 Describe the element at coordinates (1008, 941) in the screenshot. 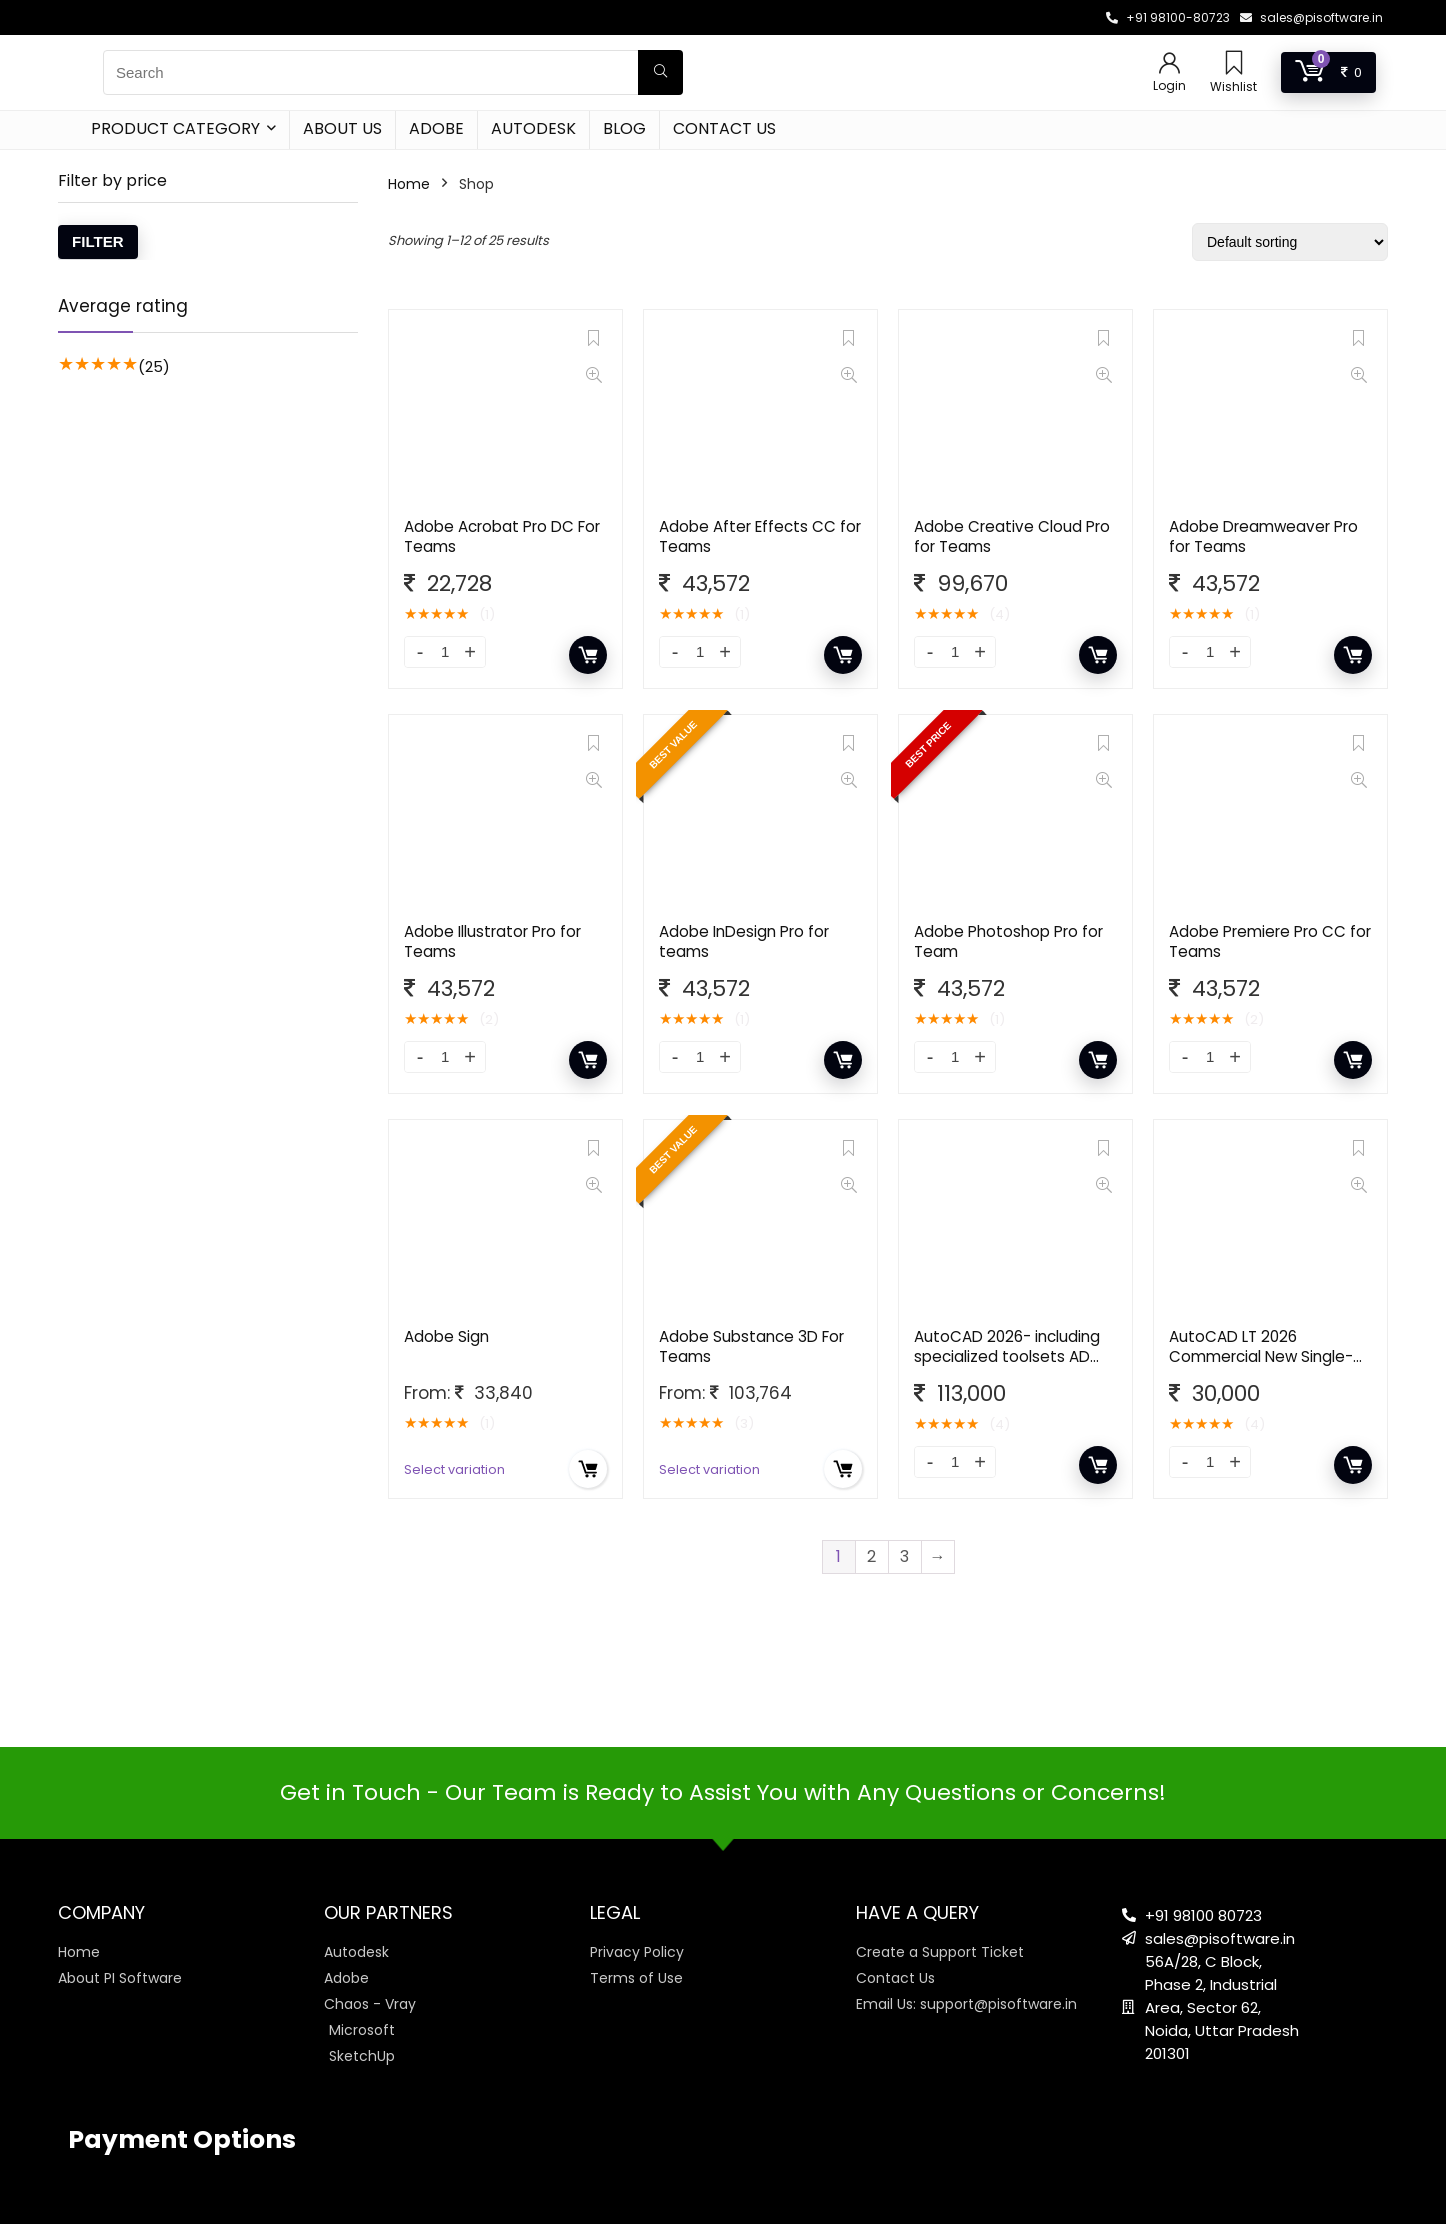

I see `Adobe Photoshop Pro for Team` at that location.